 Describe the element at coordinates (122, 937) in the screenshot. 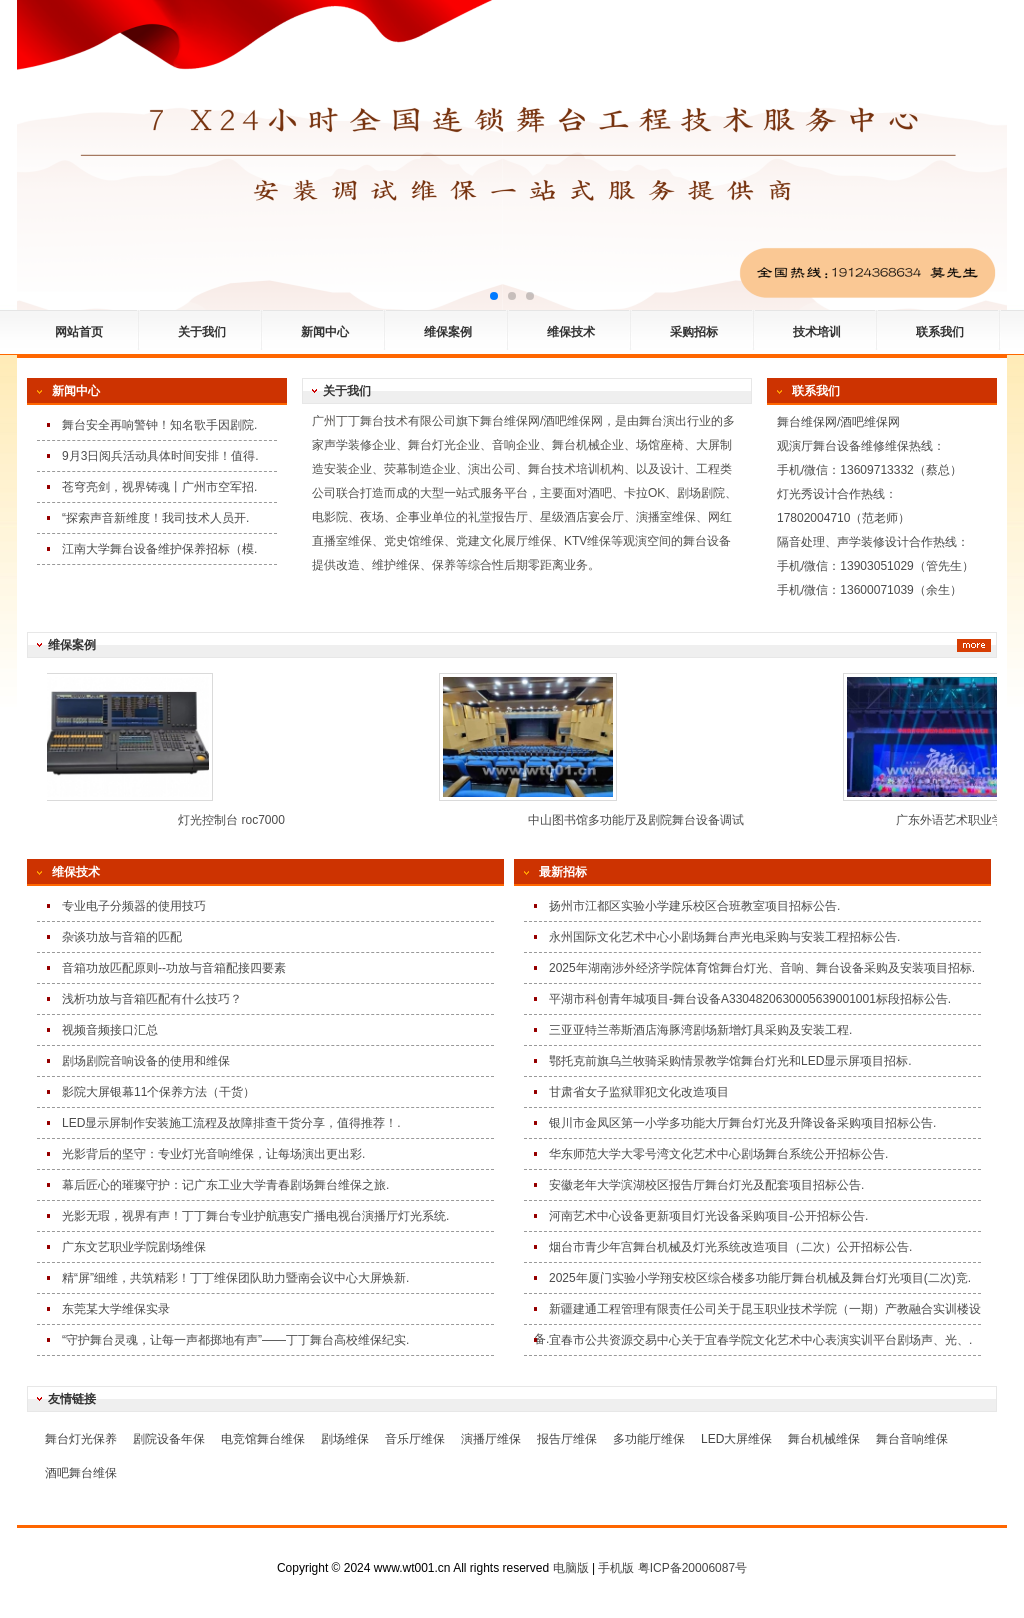

I see `杂谈功放与音箱的匹配` at that location.